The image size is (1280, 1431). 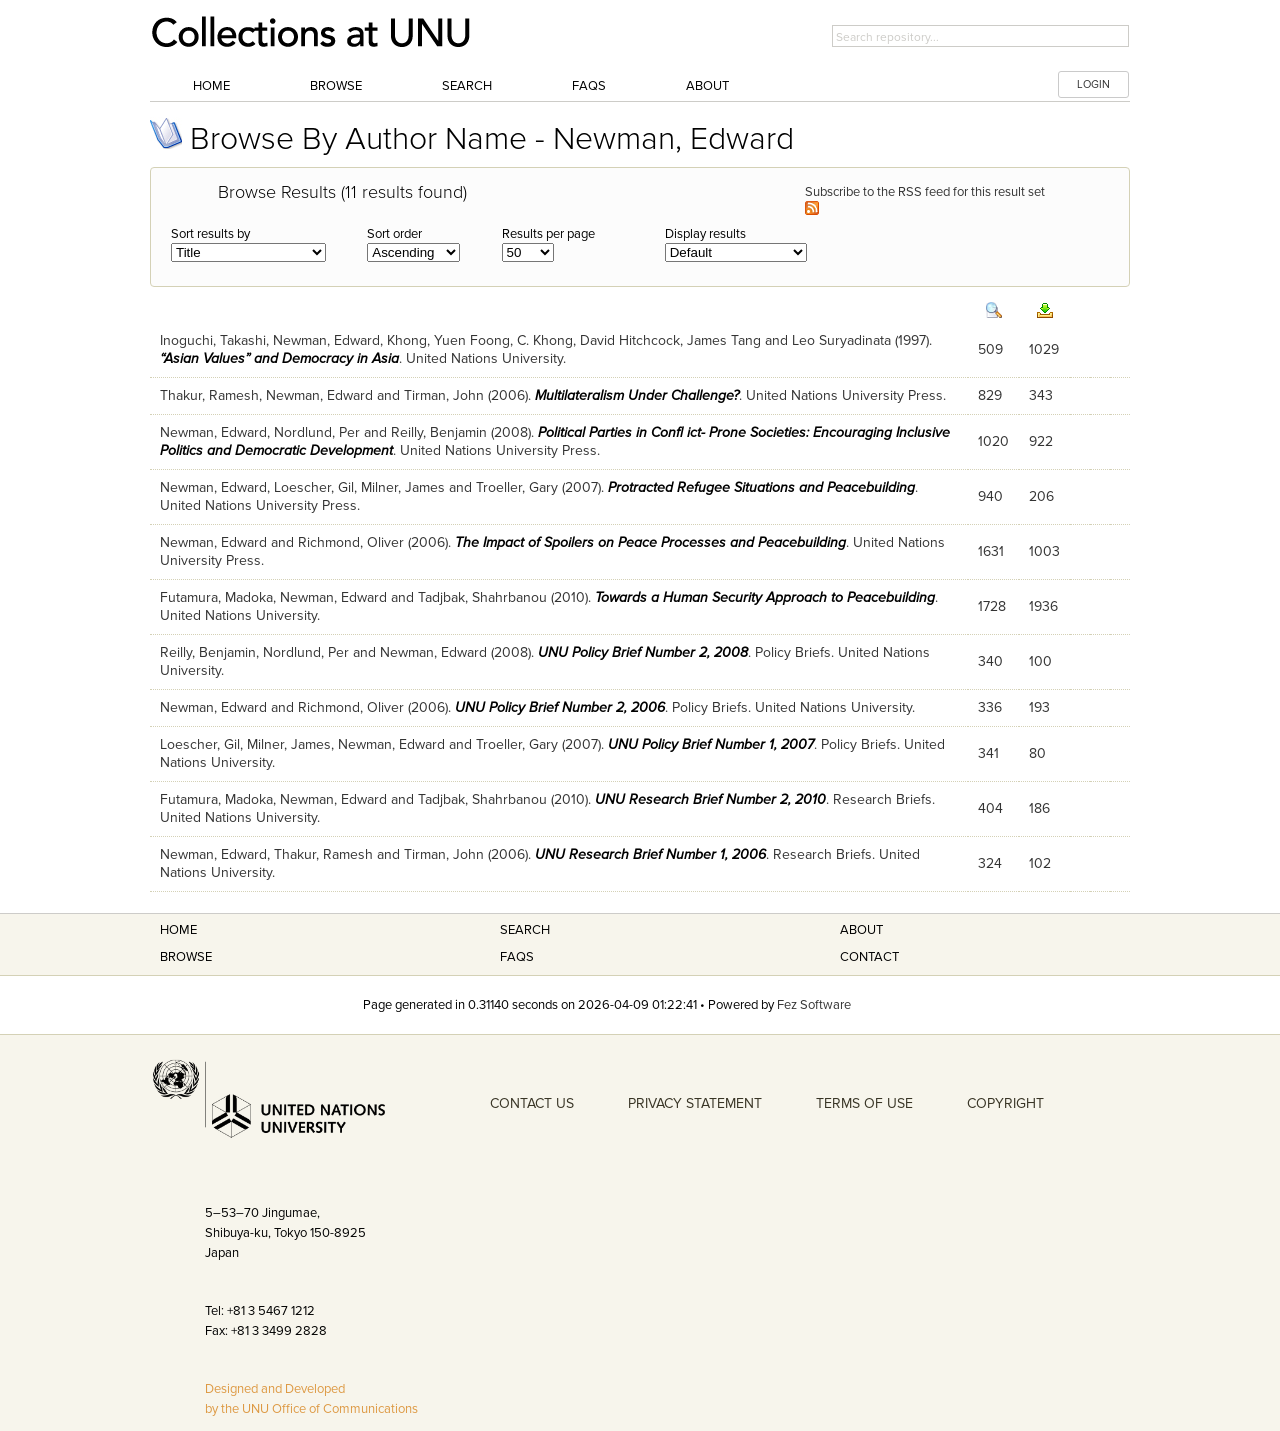 I want to click on 100, so click(x=1040, y=661).